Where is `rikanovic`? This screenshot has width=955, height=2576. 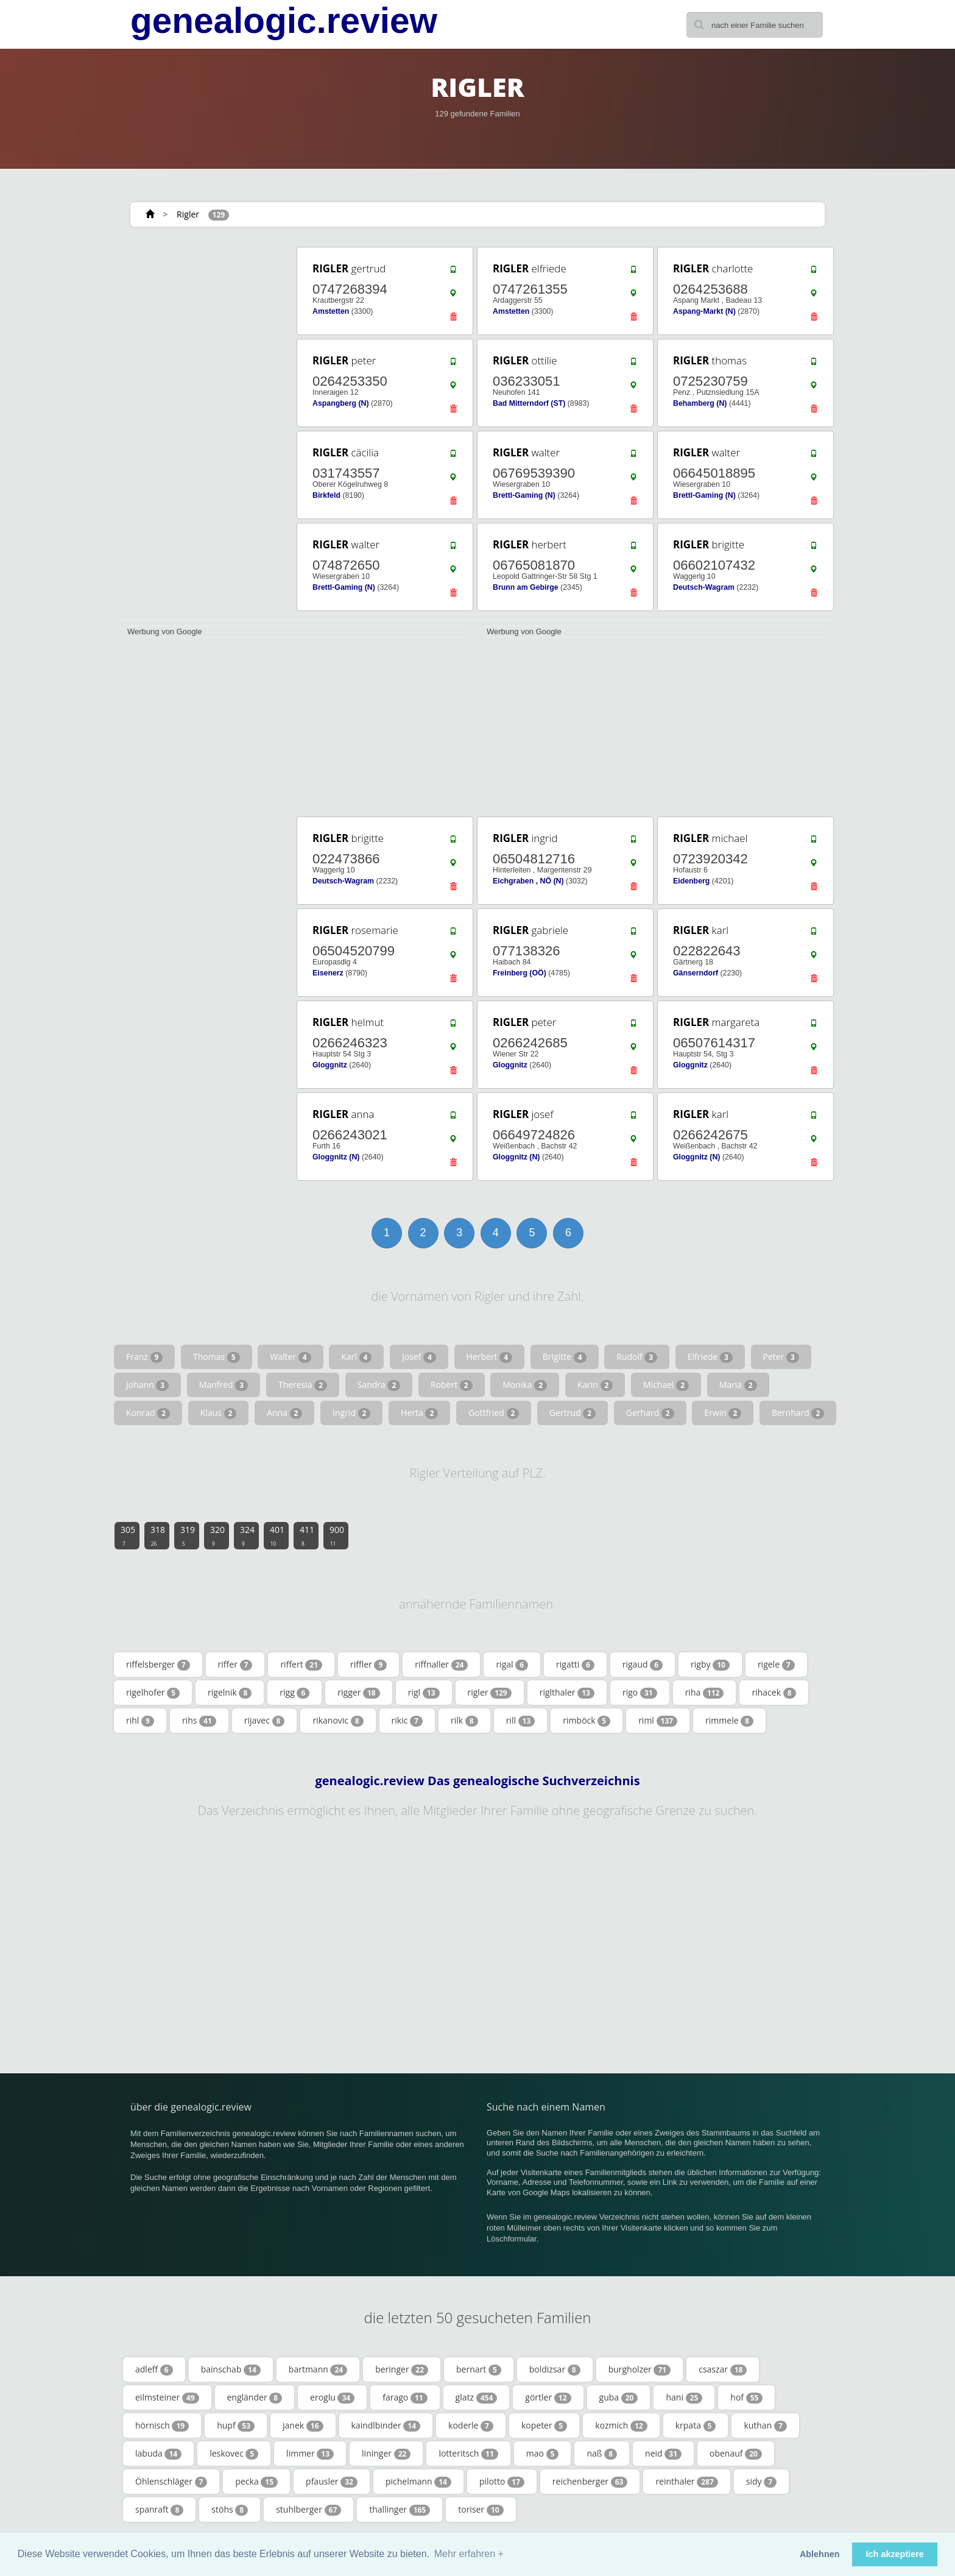 rikanovic is located at coordinates (337, 1720).